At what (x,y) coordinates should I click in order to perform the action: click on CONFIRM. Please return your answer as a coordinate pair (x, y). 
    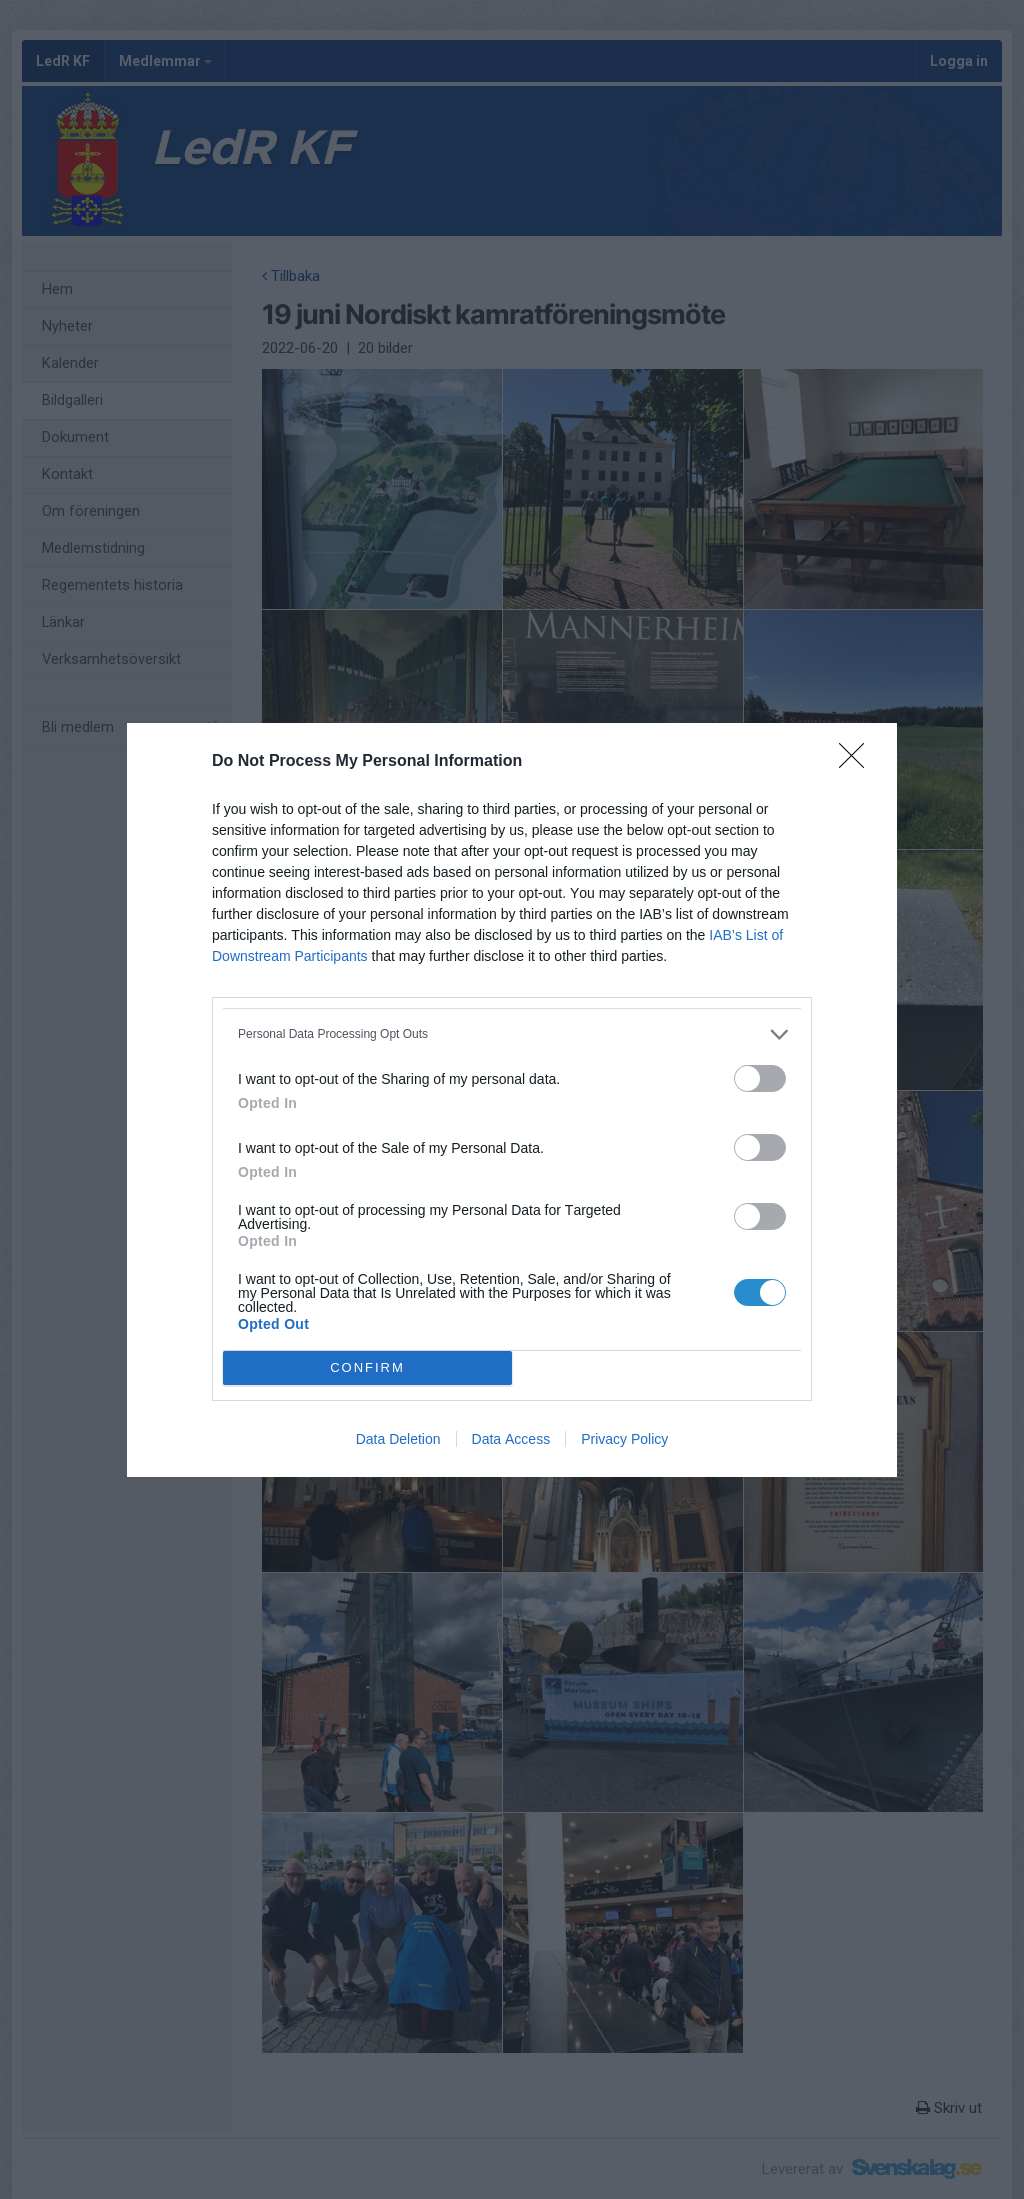
    Looking at the image, I should click on (367, 1366).